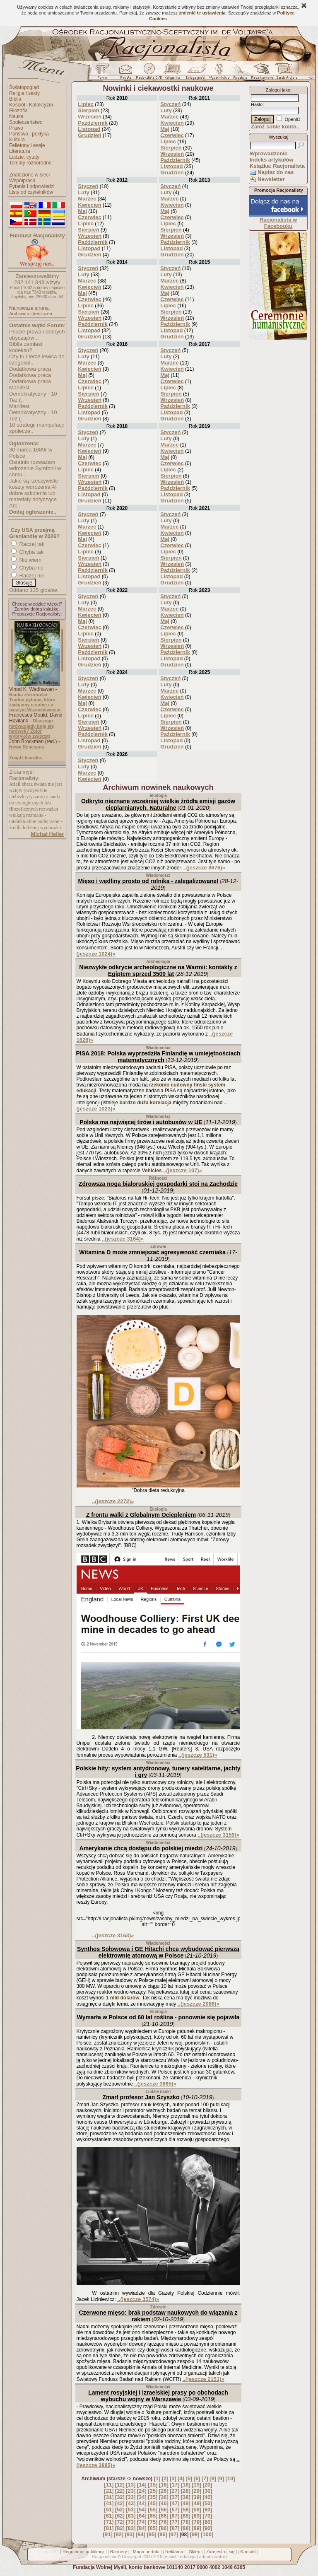 The image size is (318, 2576). What do you see at coordinates (197, 2478) in the screenshot?
I see `[6]` at bounding box center [197, 2478].